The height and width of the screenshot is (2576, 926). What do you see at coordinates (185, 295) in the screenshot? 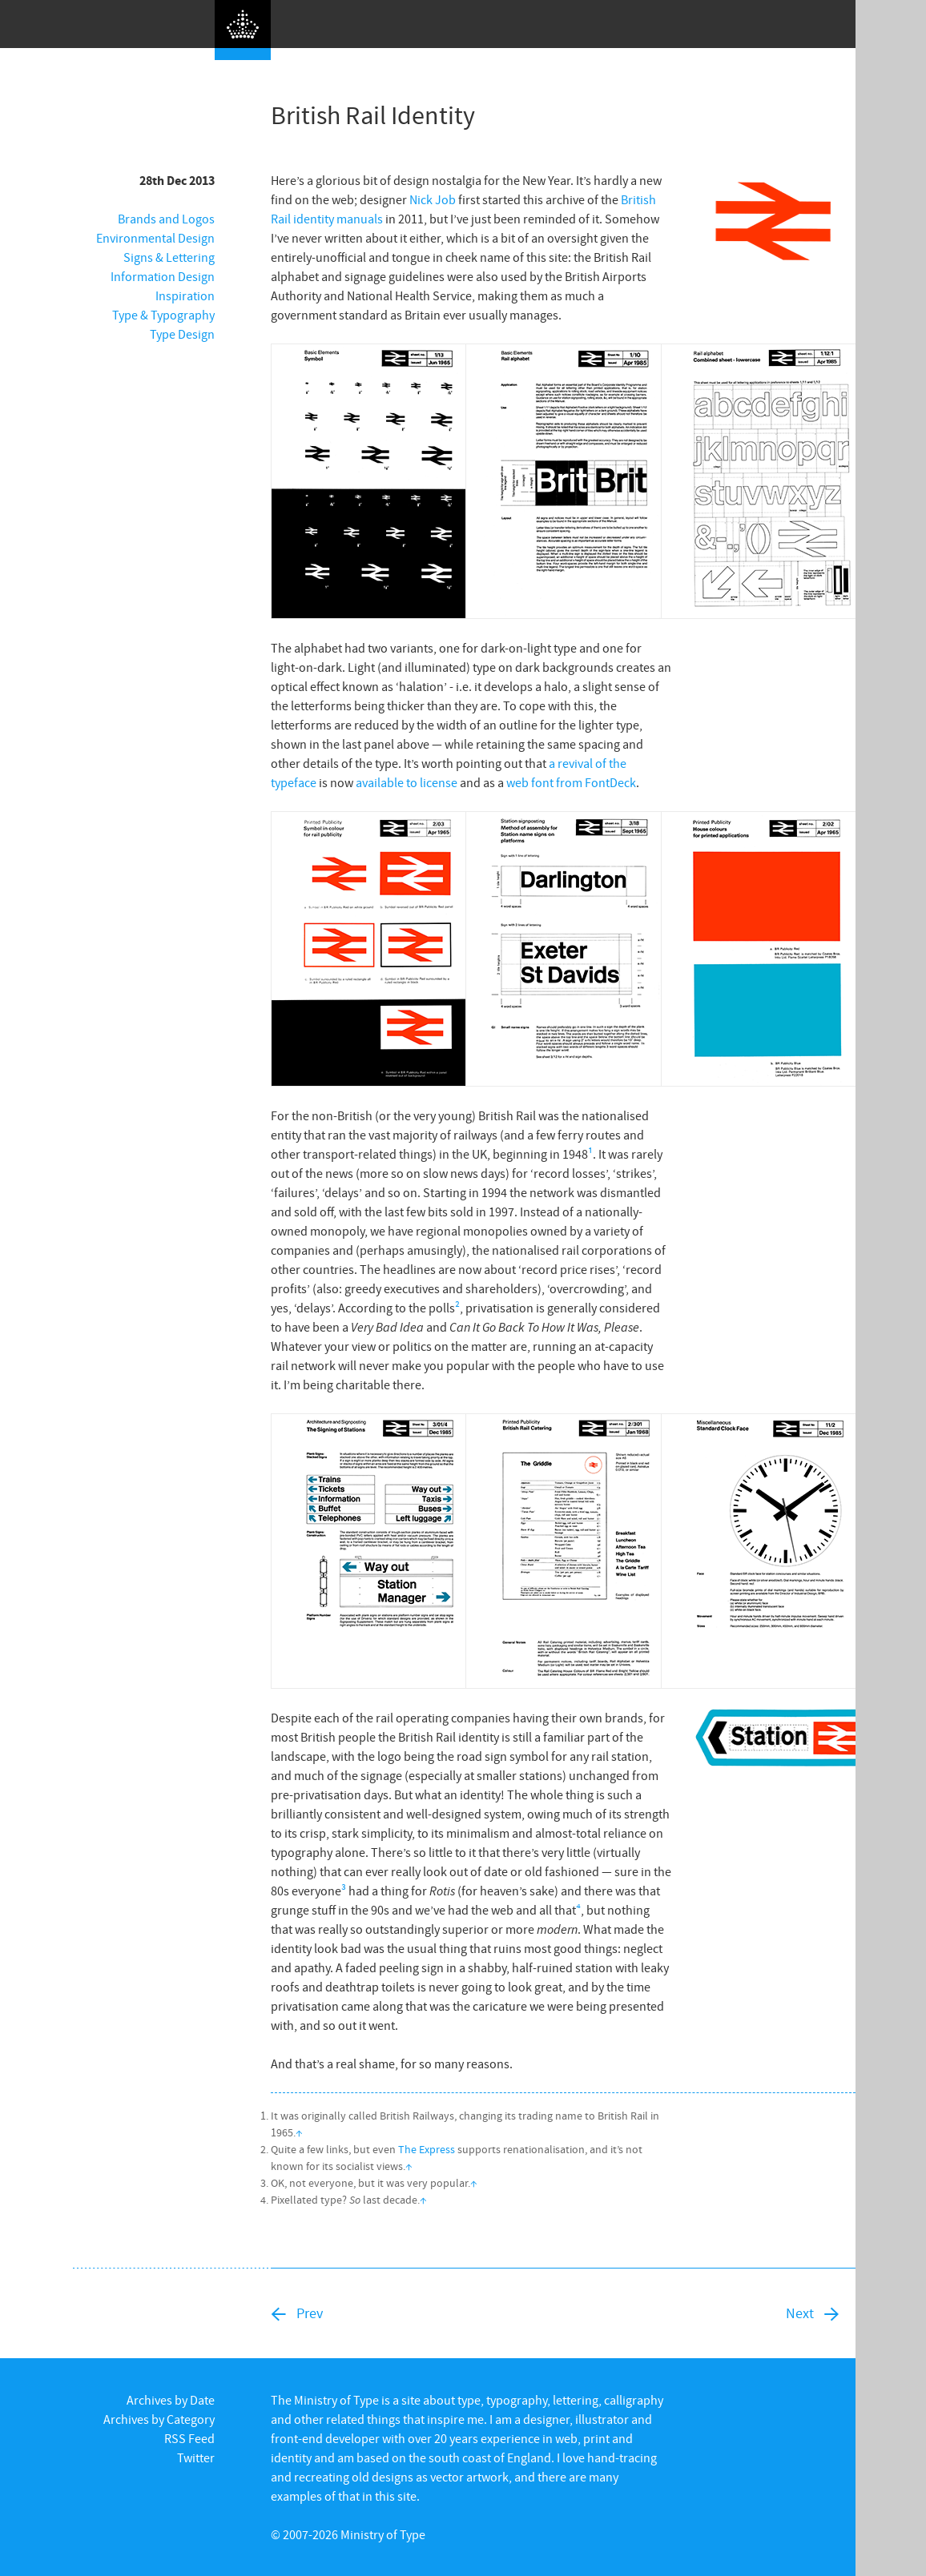
I see `Inspiration` at bounding box center [185, 295].